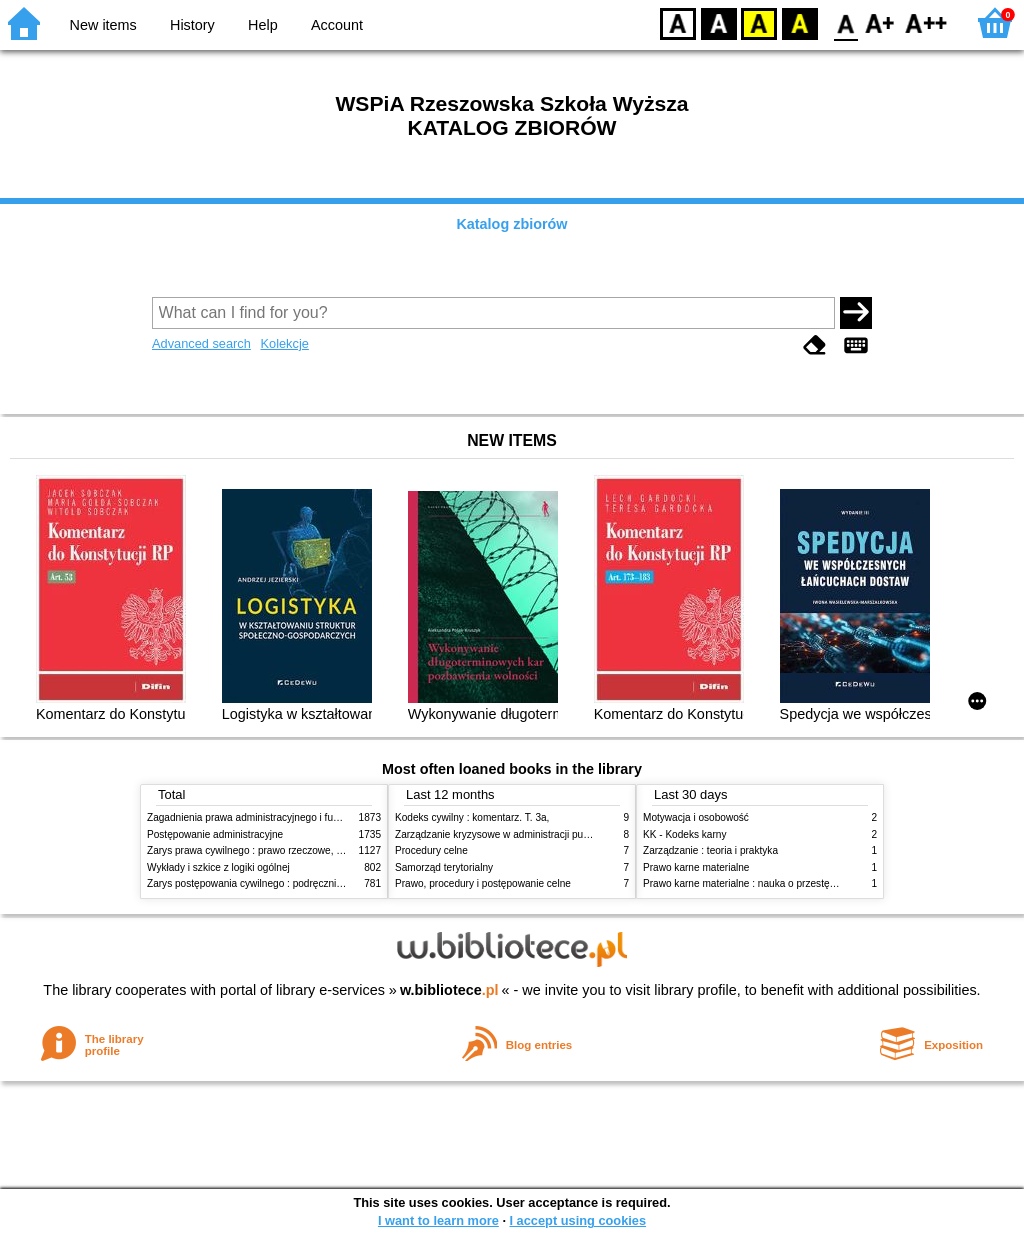 This screenshot has height=1238, width=1024. What do you see at coordinates (472, 817) in the screenshot?
I see `Kodeks cywilny : komentarz. T. 3a,` at bounding box center [472, 817].